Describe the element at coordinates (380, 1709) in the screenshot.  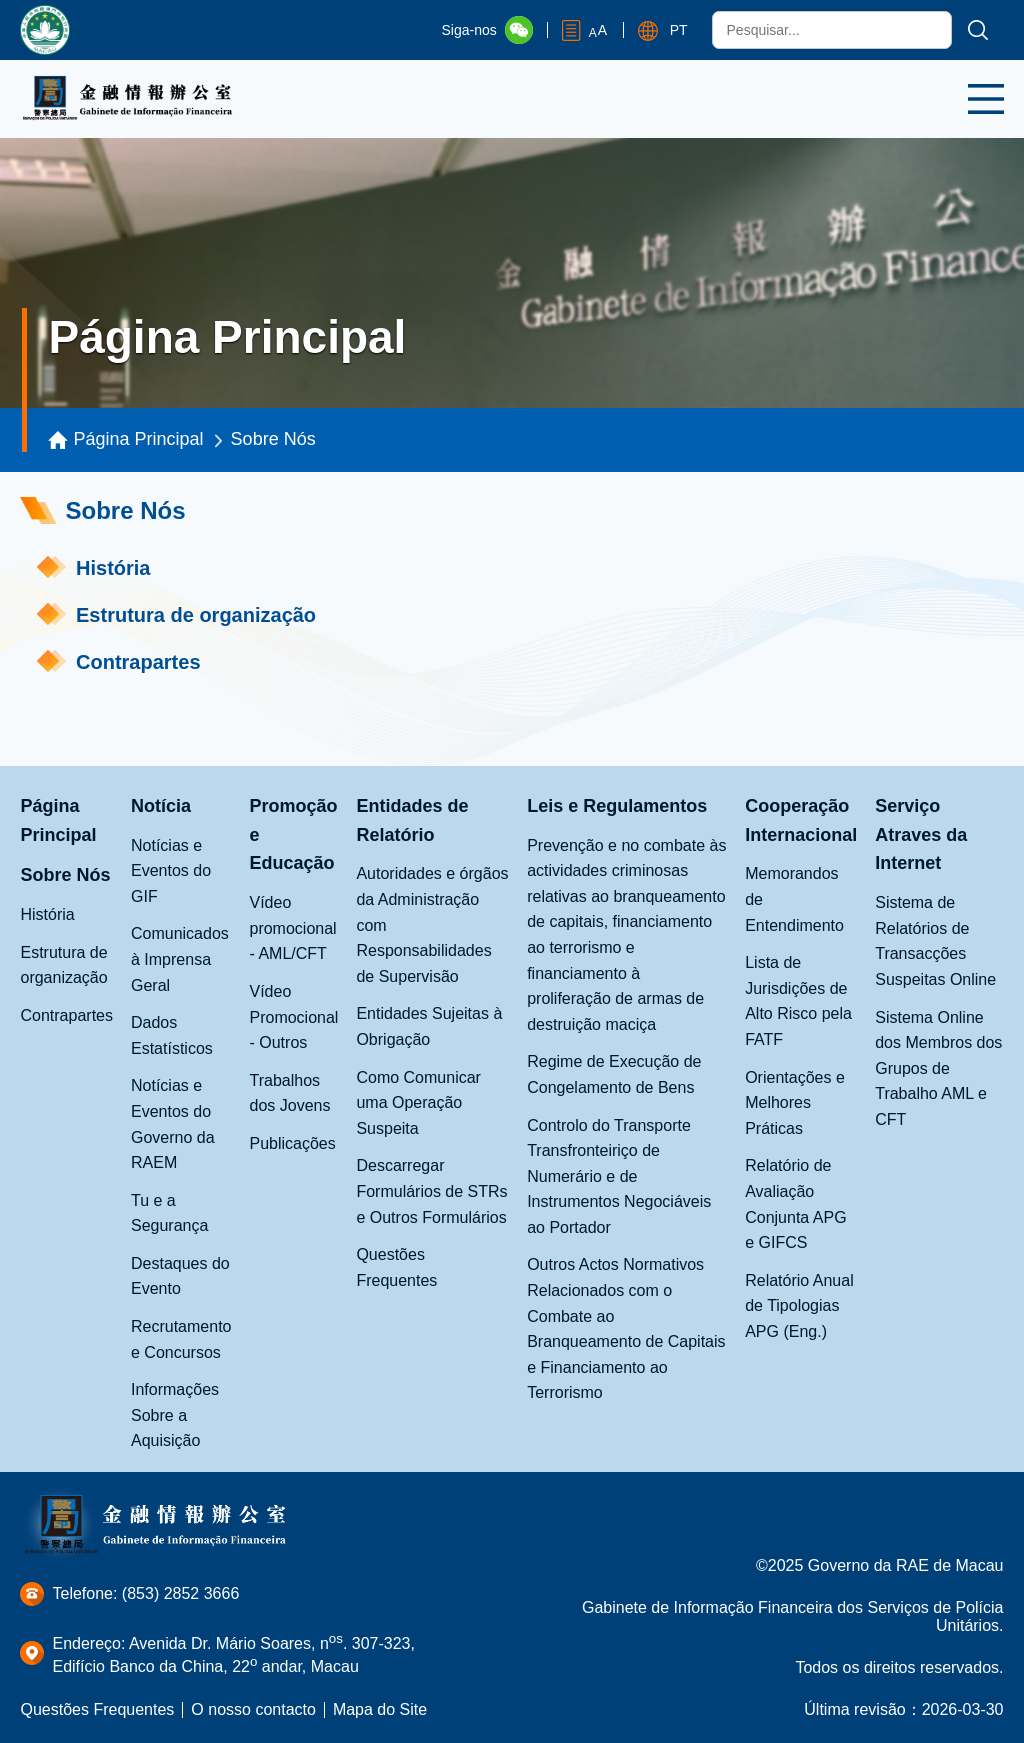
I see `Mapa do Site` at that location.